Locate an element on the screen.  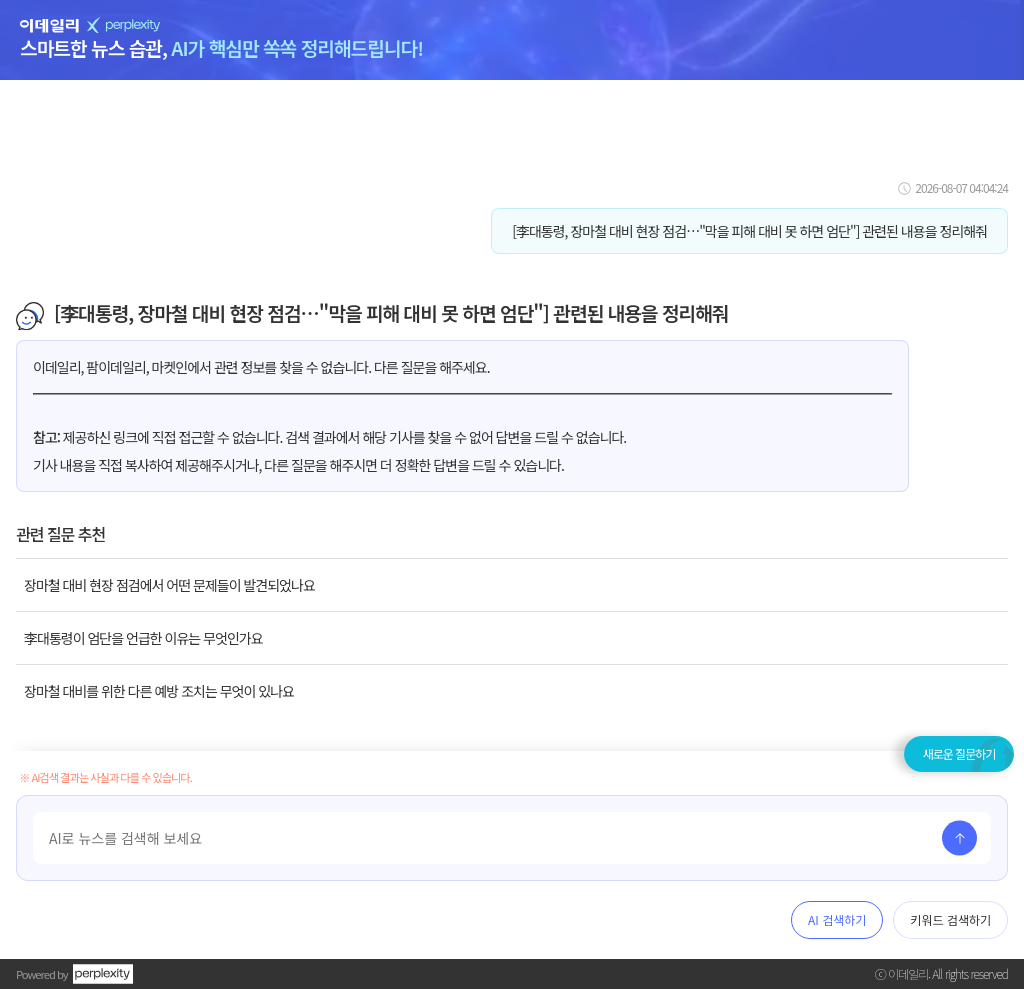
장마철 대비 현장 점검에서 어떤 문제들이 발견되었나요 is located at coordinates (169, 585).